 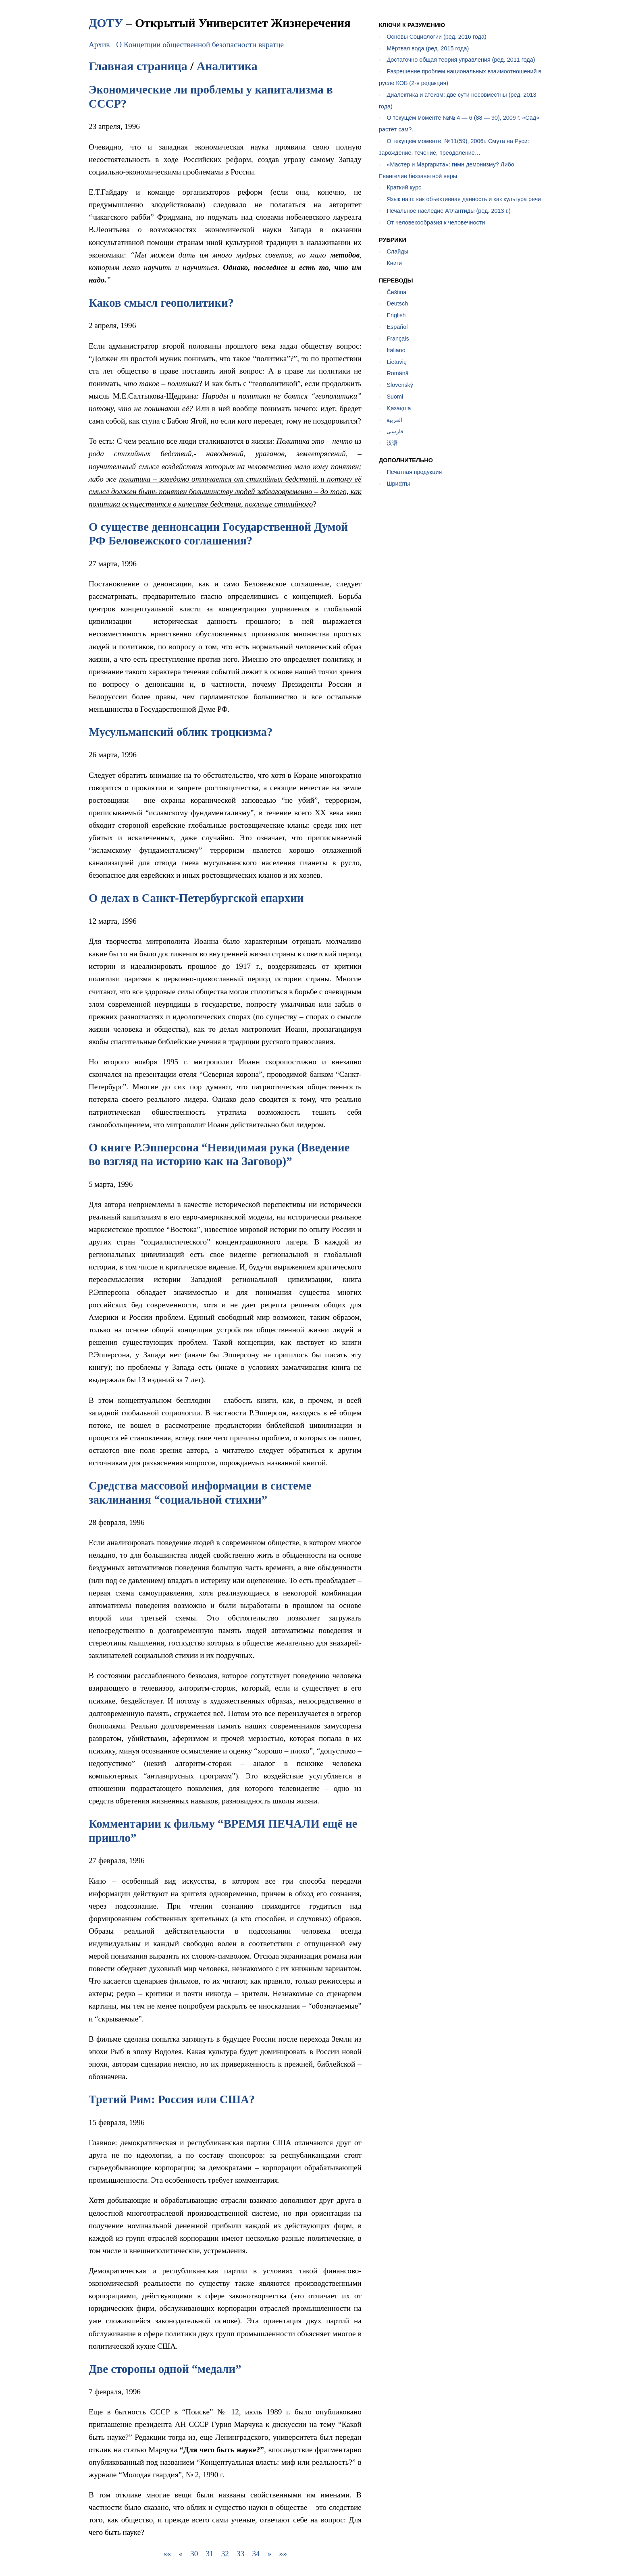 What do you see at coordinates (225, 2553) in the screenshot?
I see `32 [button]` at bounding box center [225, 2553].